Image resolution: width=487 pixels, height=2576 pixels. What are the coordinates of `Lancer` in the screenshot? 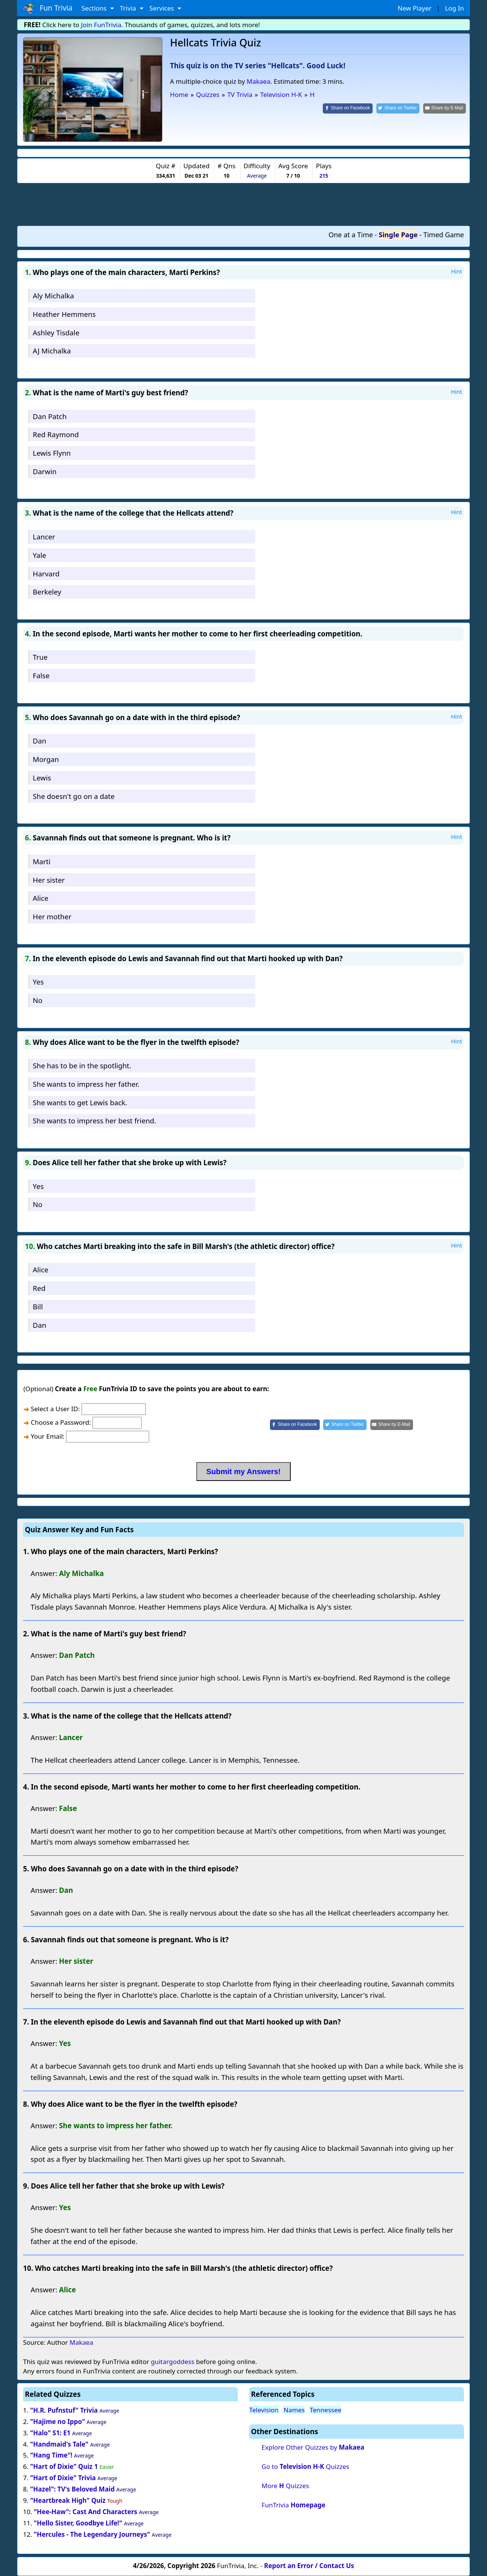 It's located at (44, 536).